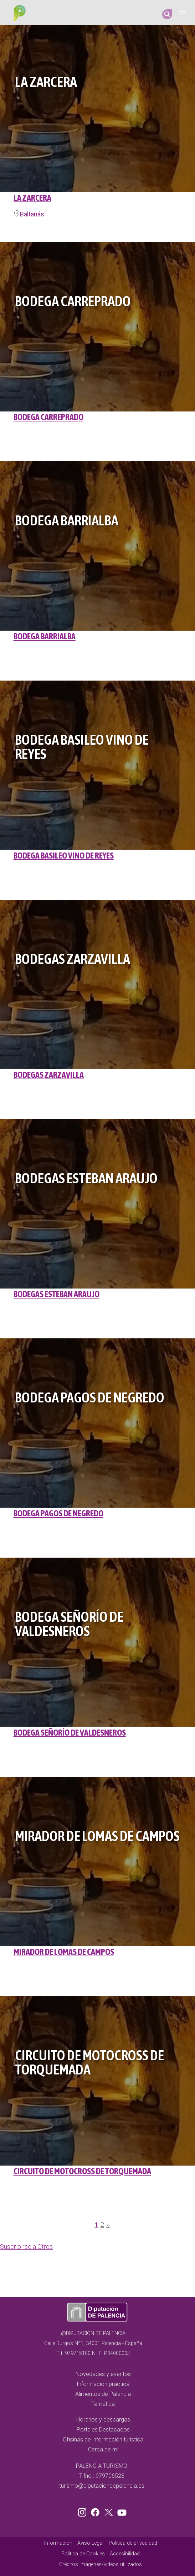 This screenshot has width=195, height=2576. I want to click on Facebook, so click(97, 2511).